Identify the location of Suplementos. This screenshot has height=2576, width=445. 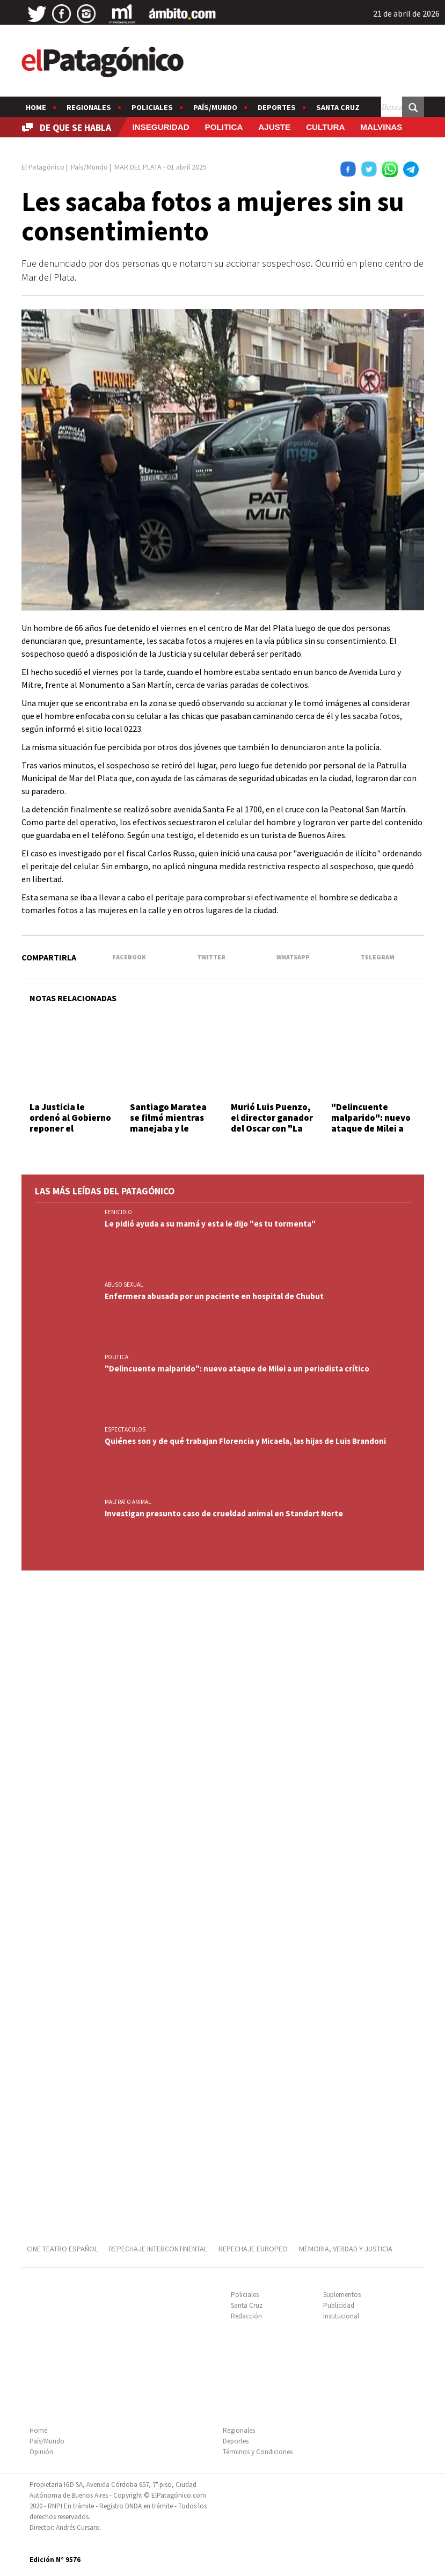
(342, 2294).